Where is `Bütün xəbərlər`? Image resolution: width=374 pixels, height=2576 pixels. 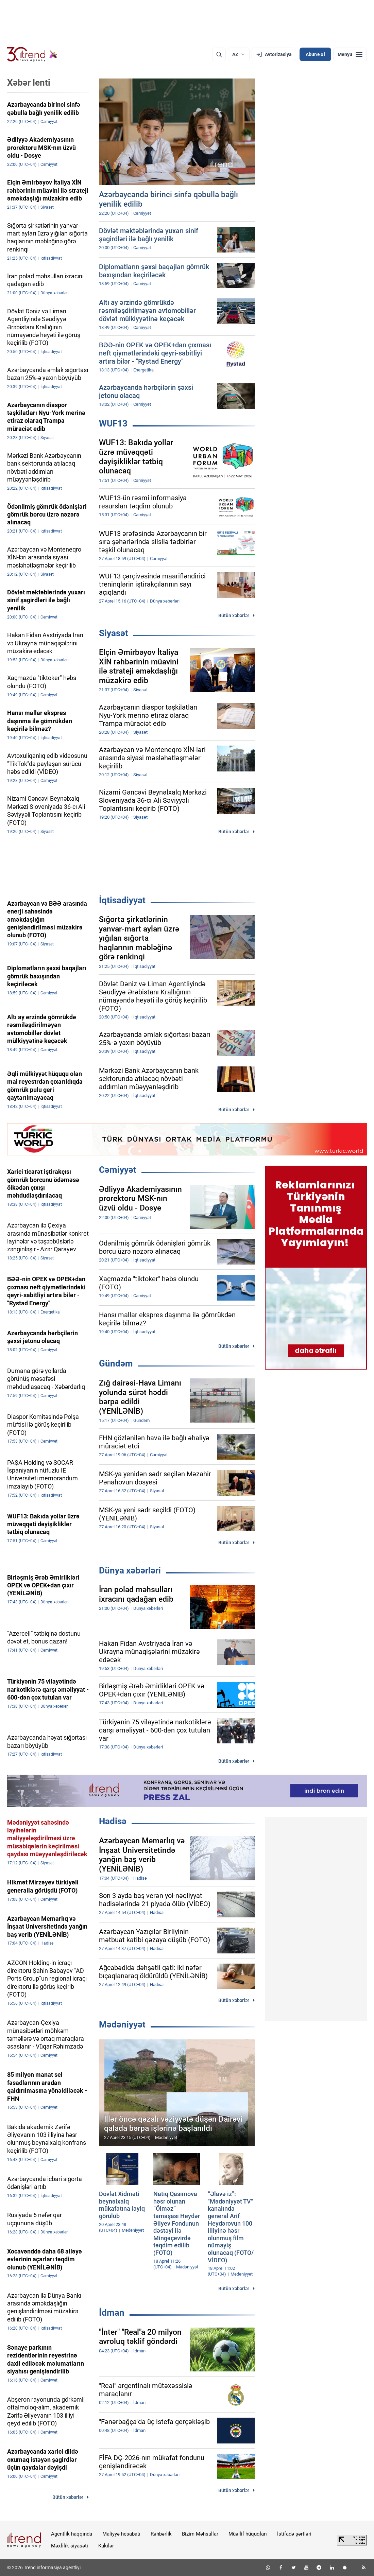 Bütün xəbərlər is located at coordinates (233, 615).